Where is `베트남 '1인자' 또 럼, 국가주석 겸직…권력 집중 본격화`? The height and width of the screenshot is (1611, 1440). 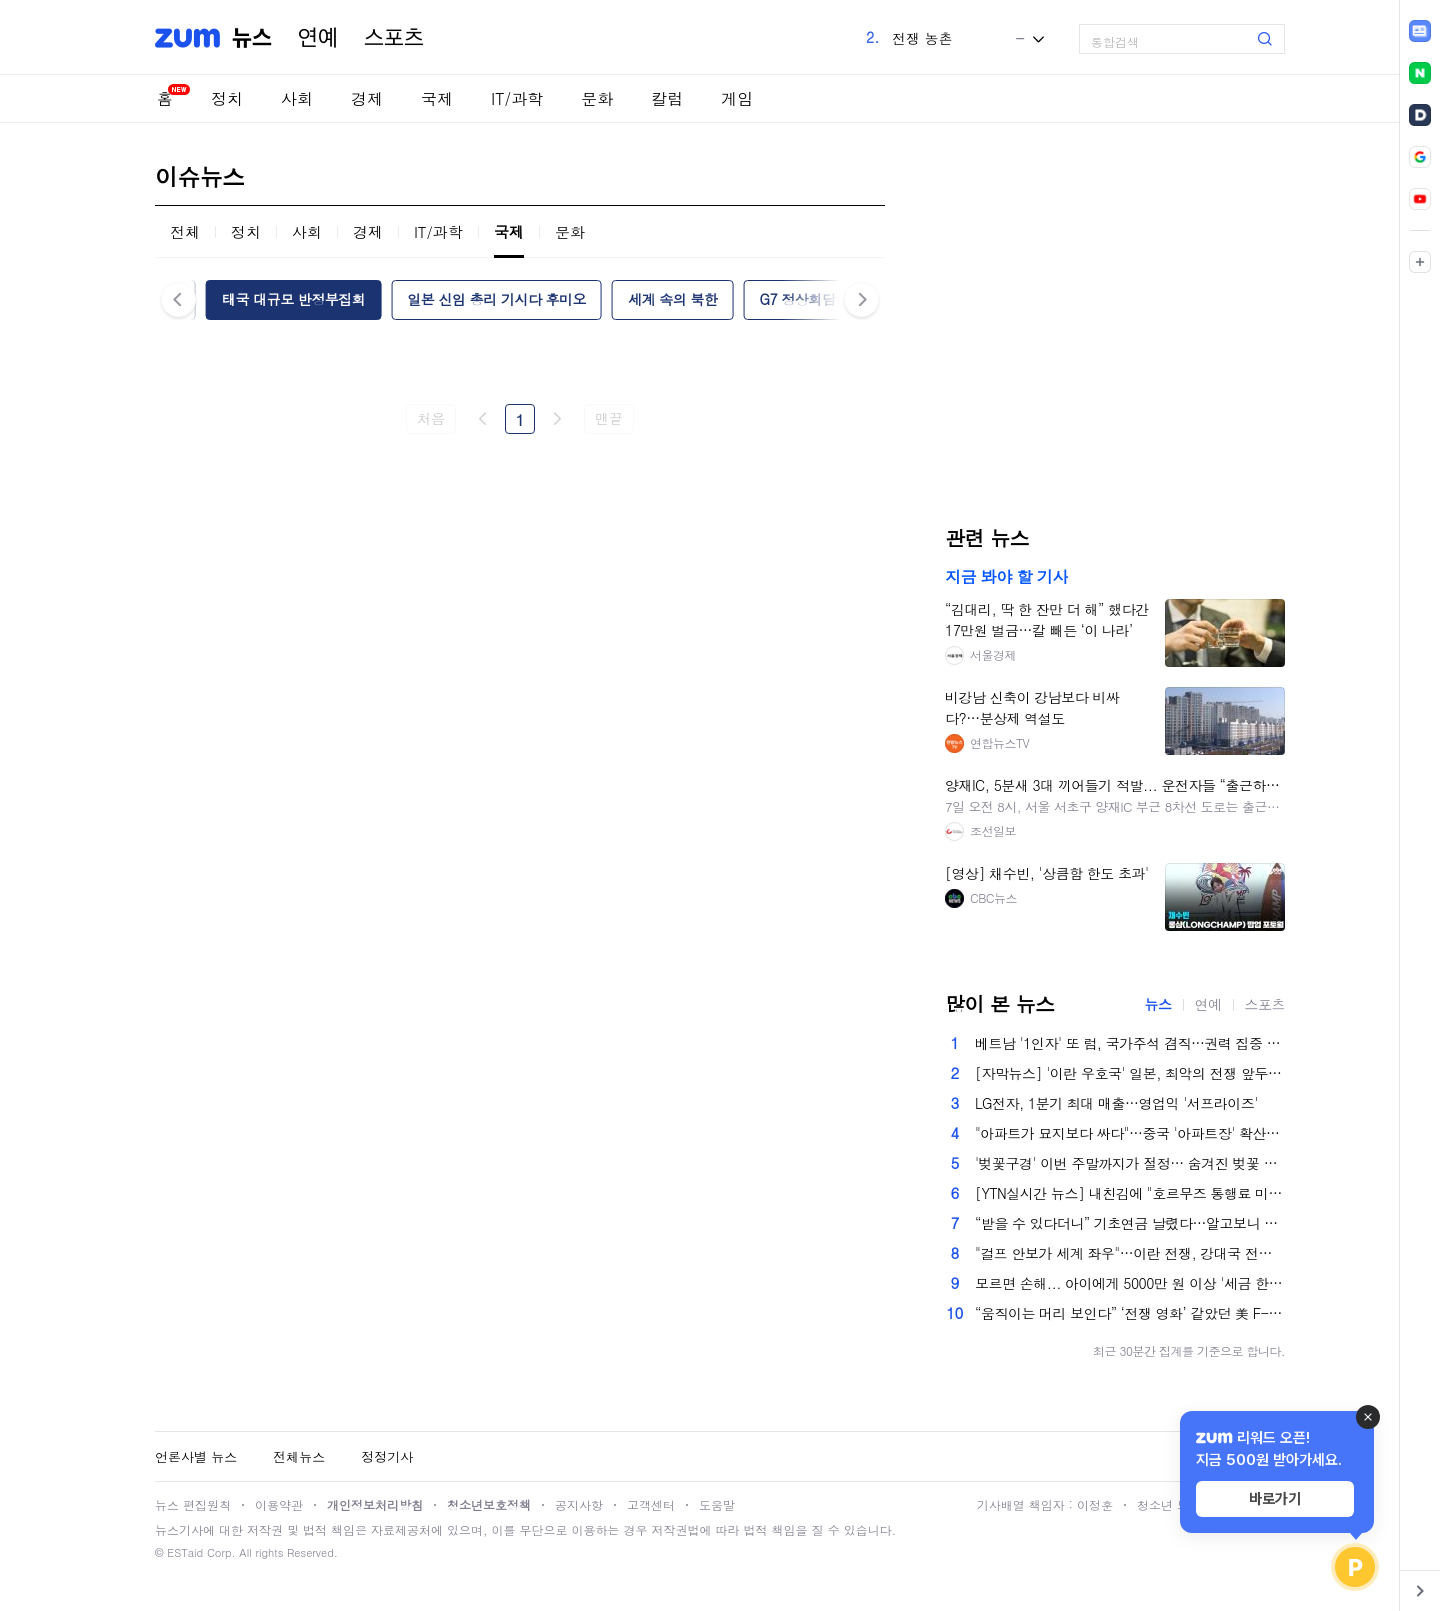 베트남 '1인자' 또 럼, 국가주석 겸직…권력 집중 본격화 is located at coordinates (1130, 1043).